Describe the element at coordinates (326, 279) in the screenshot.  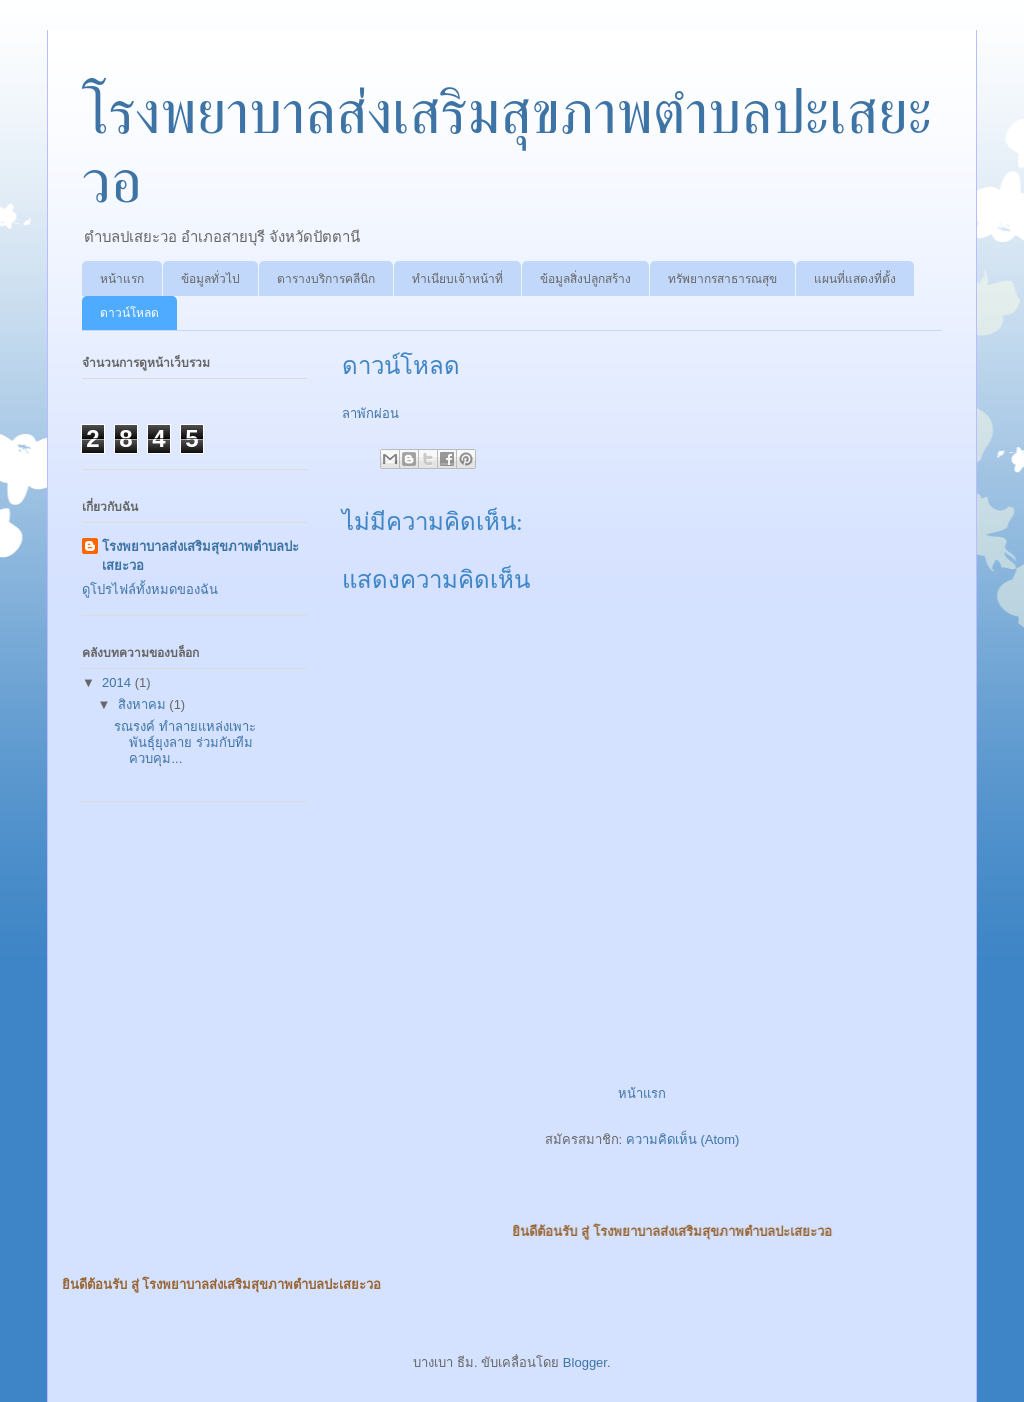
I see `ตารางบริการคลีนิก` at that location.